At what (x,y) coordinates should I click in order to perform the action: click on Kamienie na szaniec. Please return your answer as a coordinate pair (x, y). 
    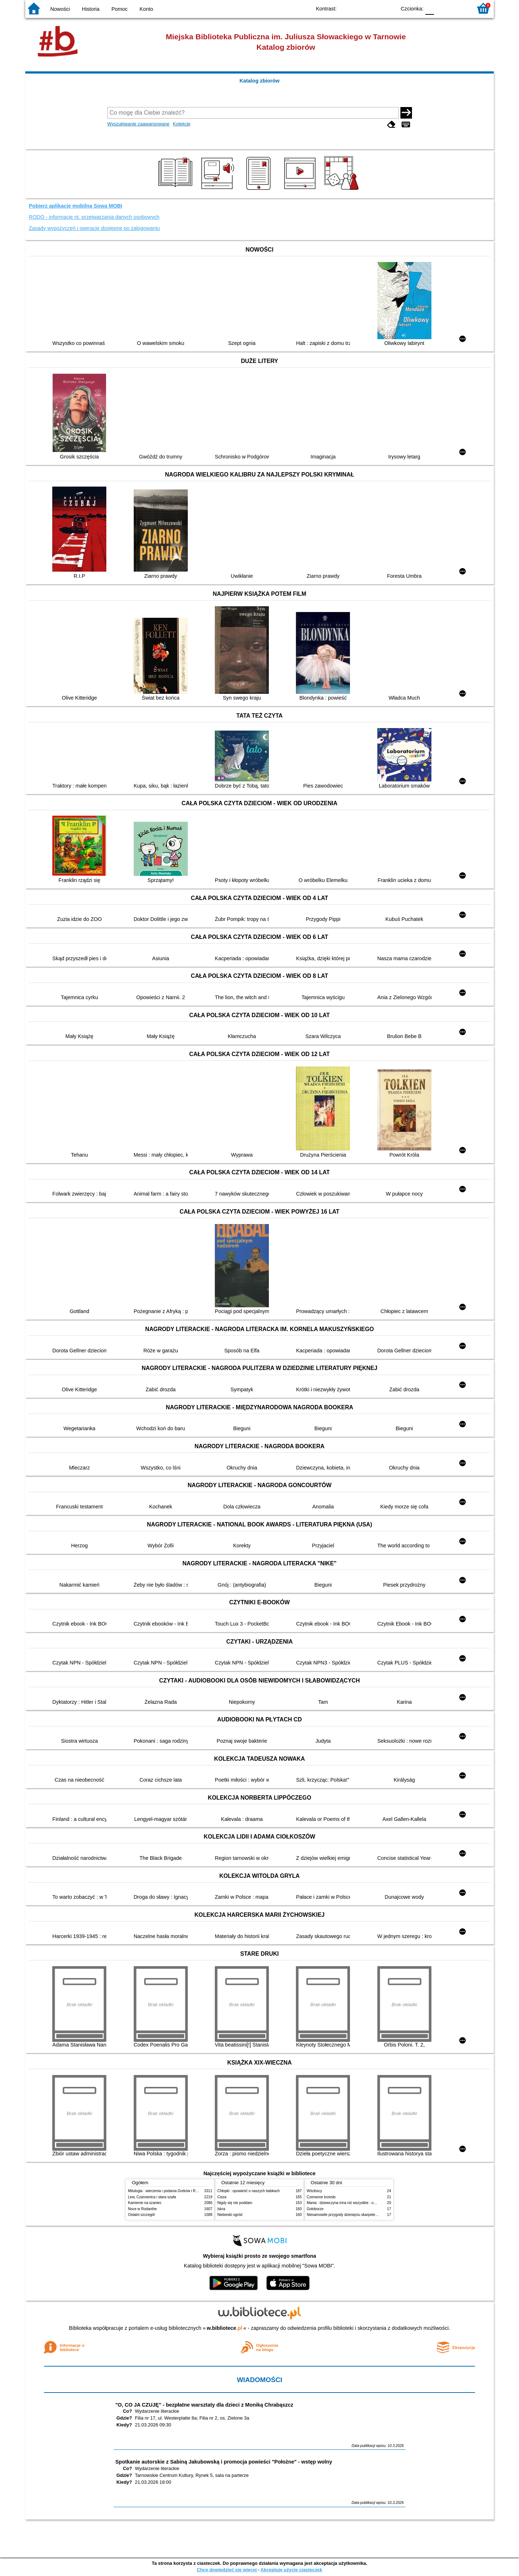
    Looking at the image, I should click on (144, 2203).